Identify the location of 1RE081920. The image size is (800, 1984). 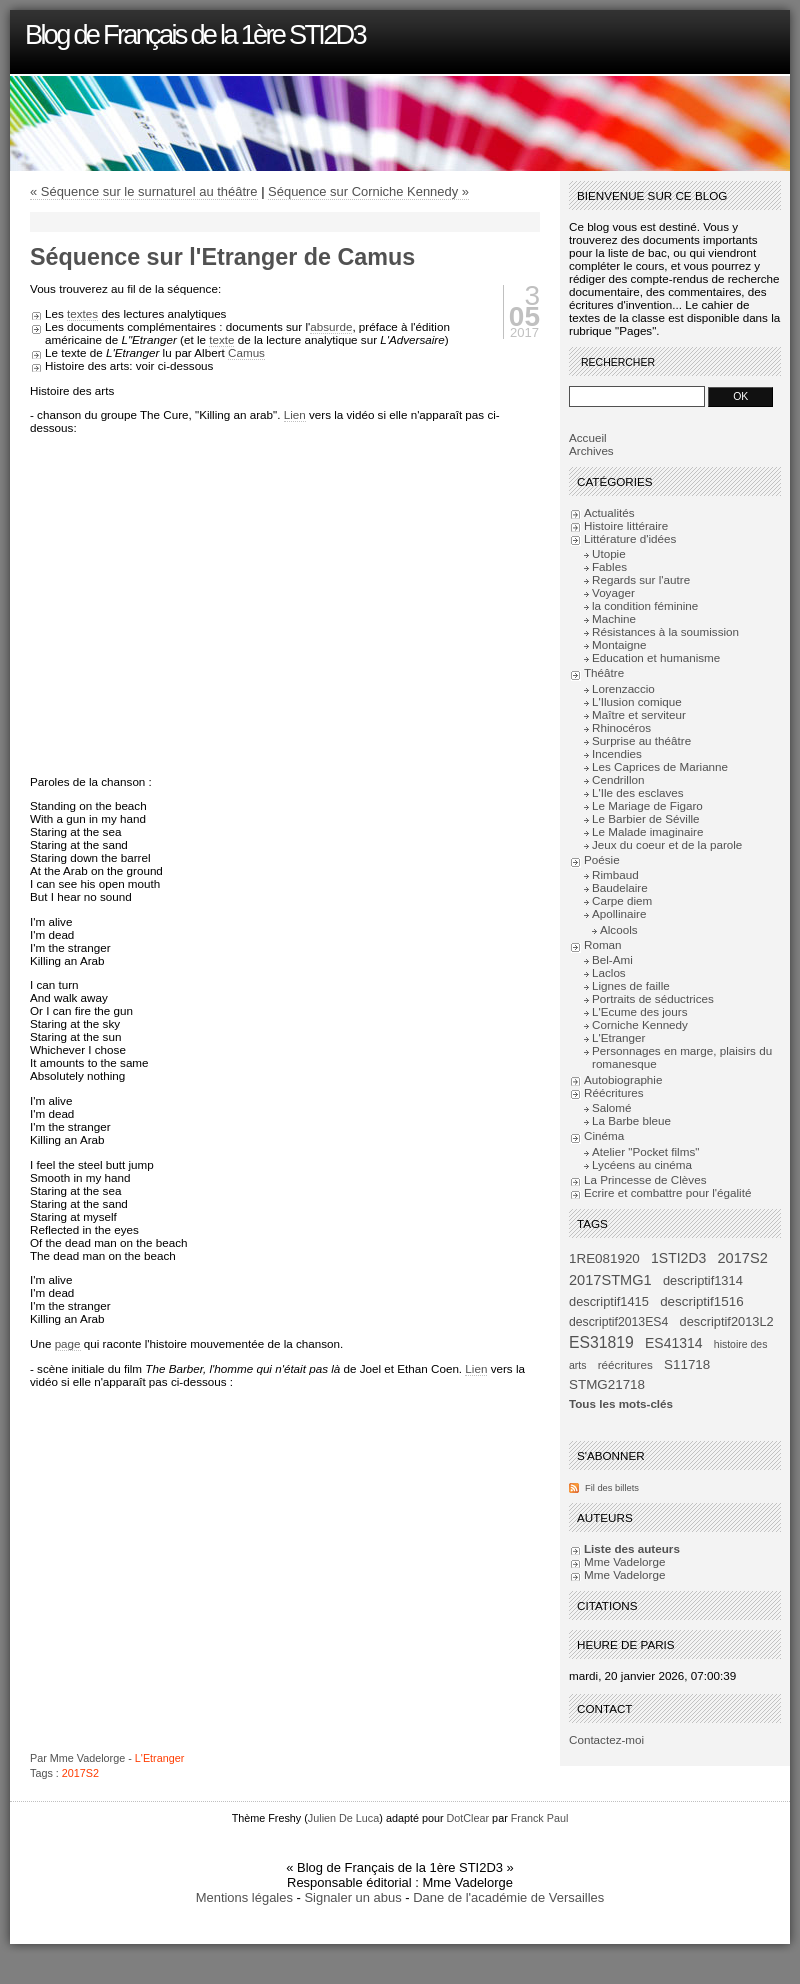
(604, 1258).